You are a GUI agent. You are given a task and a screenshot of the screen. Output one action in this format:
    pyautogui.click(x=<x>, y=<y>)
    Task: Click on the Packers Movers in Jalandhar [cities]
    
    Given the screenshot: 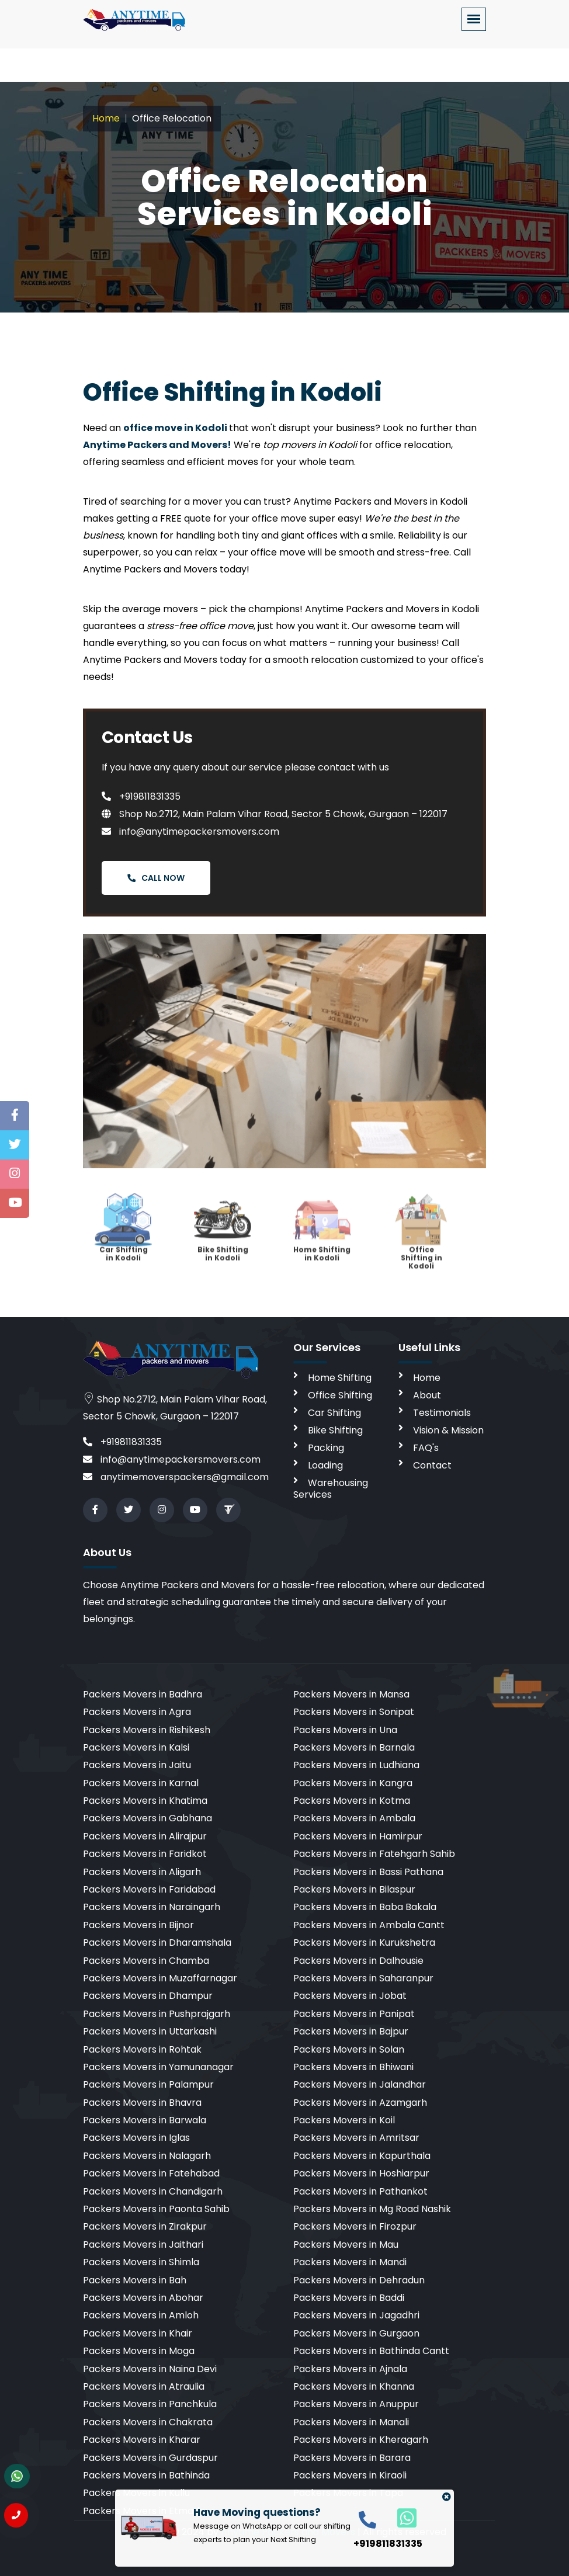 What is the action you would take?
    pyautogui.click(x=359, y=2084)
    